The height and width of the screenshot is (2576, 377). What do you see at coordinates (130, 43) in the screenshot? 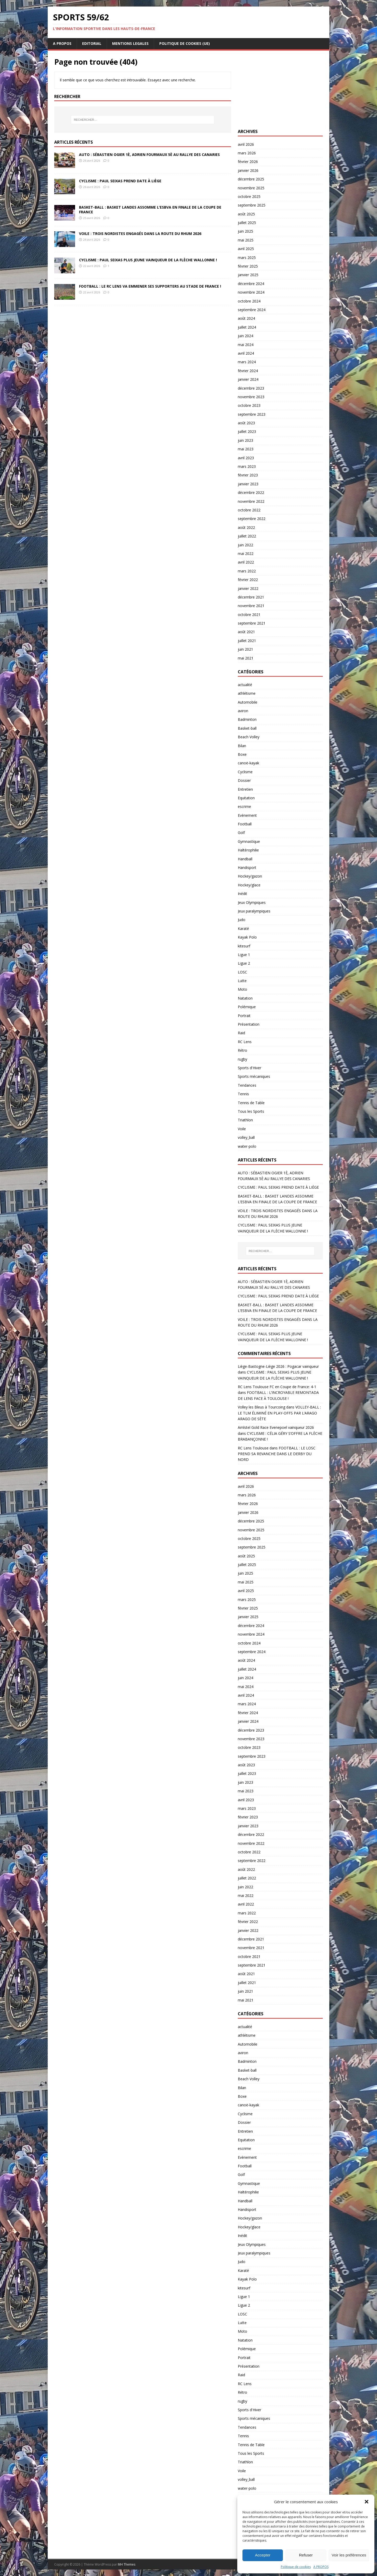
I see `MENTIONS LEGALES` at bounding box center [130, 43].